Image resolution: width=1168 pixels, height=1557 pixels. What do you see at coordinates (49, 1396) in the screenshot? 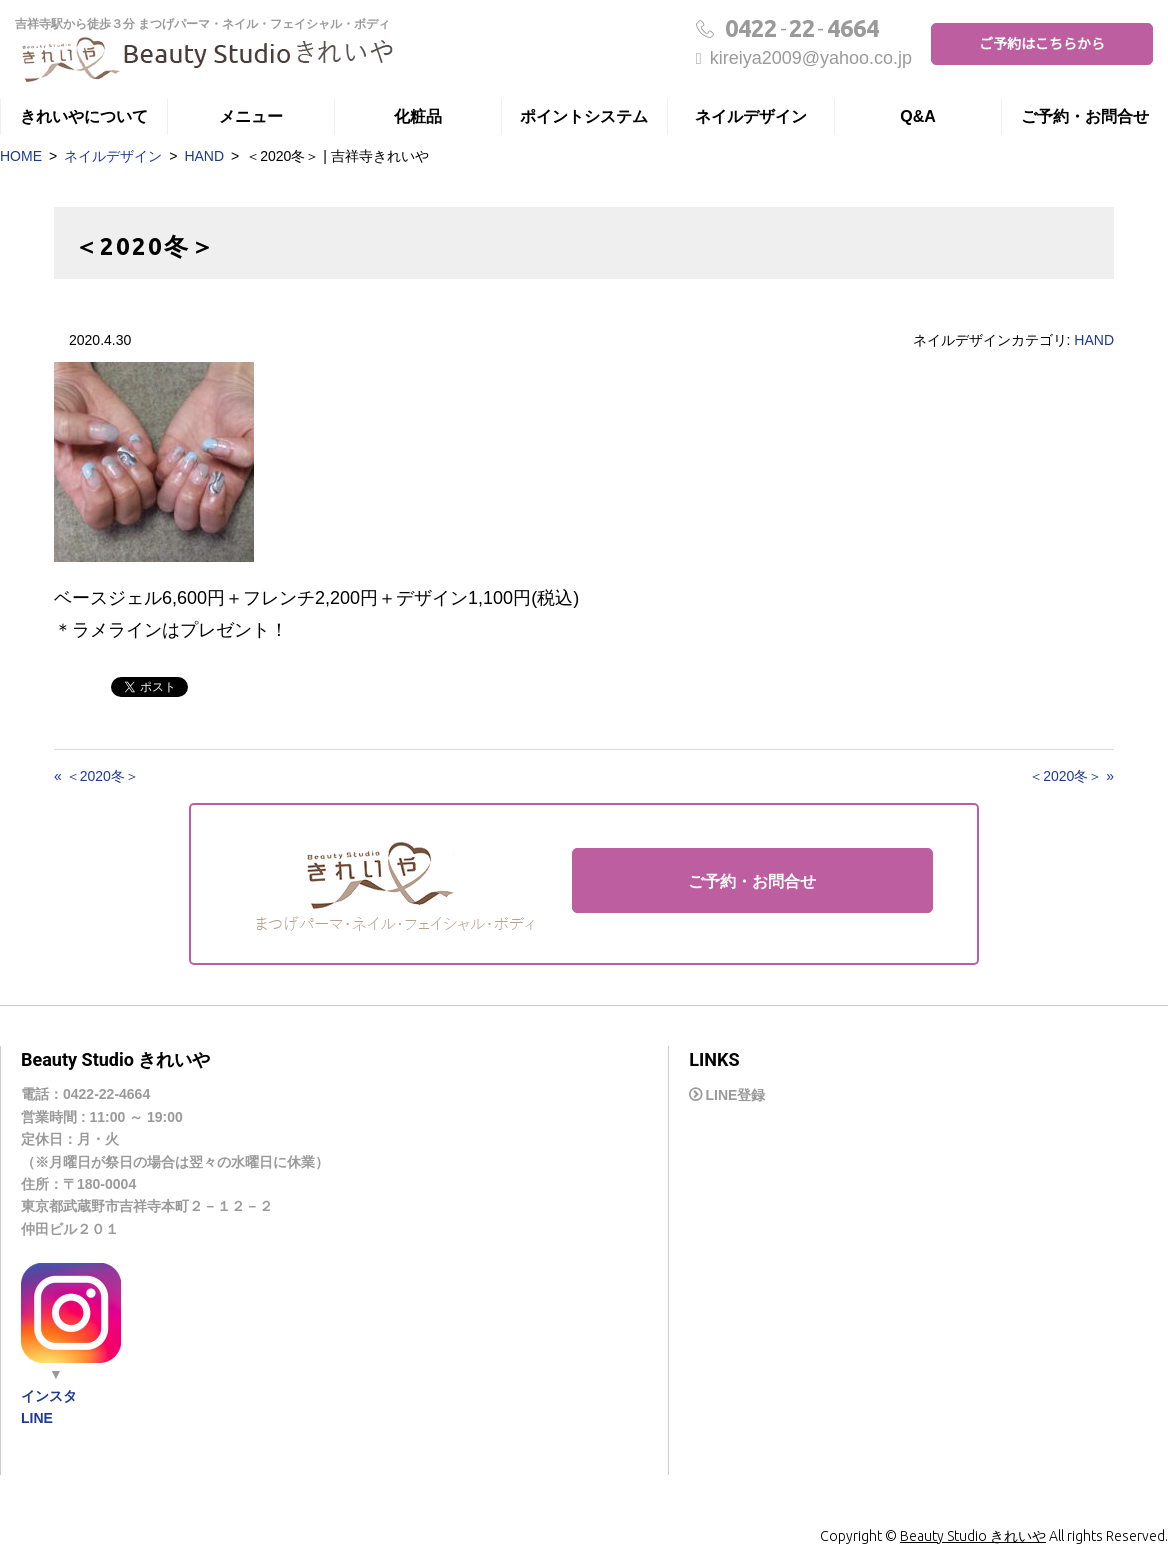
I see `インスタ` at bounding box center [49, 1396].